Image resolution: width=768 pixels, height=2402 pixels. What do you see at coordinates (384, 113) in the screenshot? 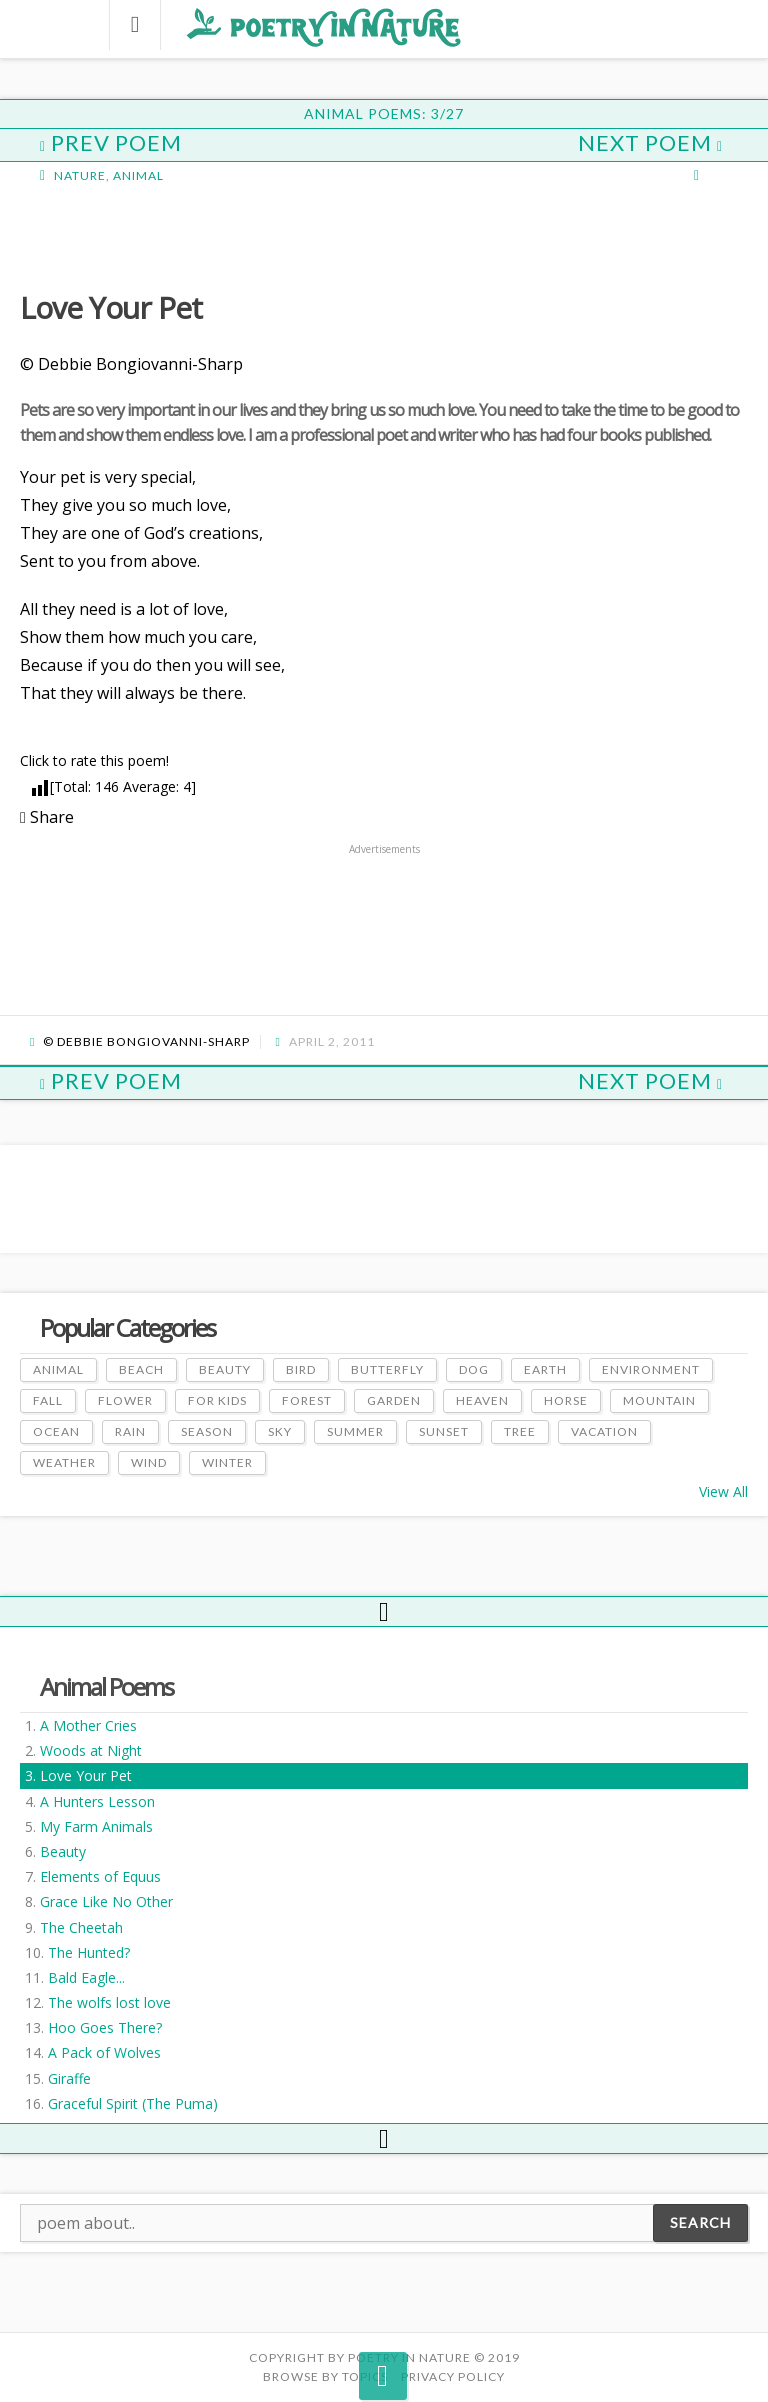
I see `Animal Poems: 3/27` at bounding box center [384, 113].